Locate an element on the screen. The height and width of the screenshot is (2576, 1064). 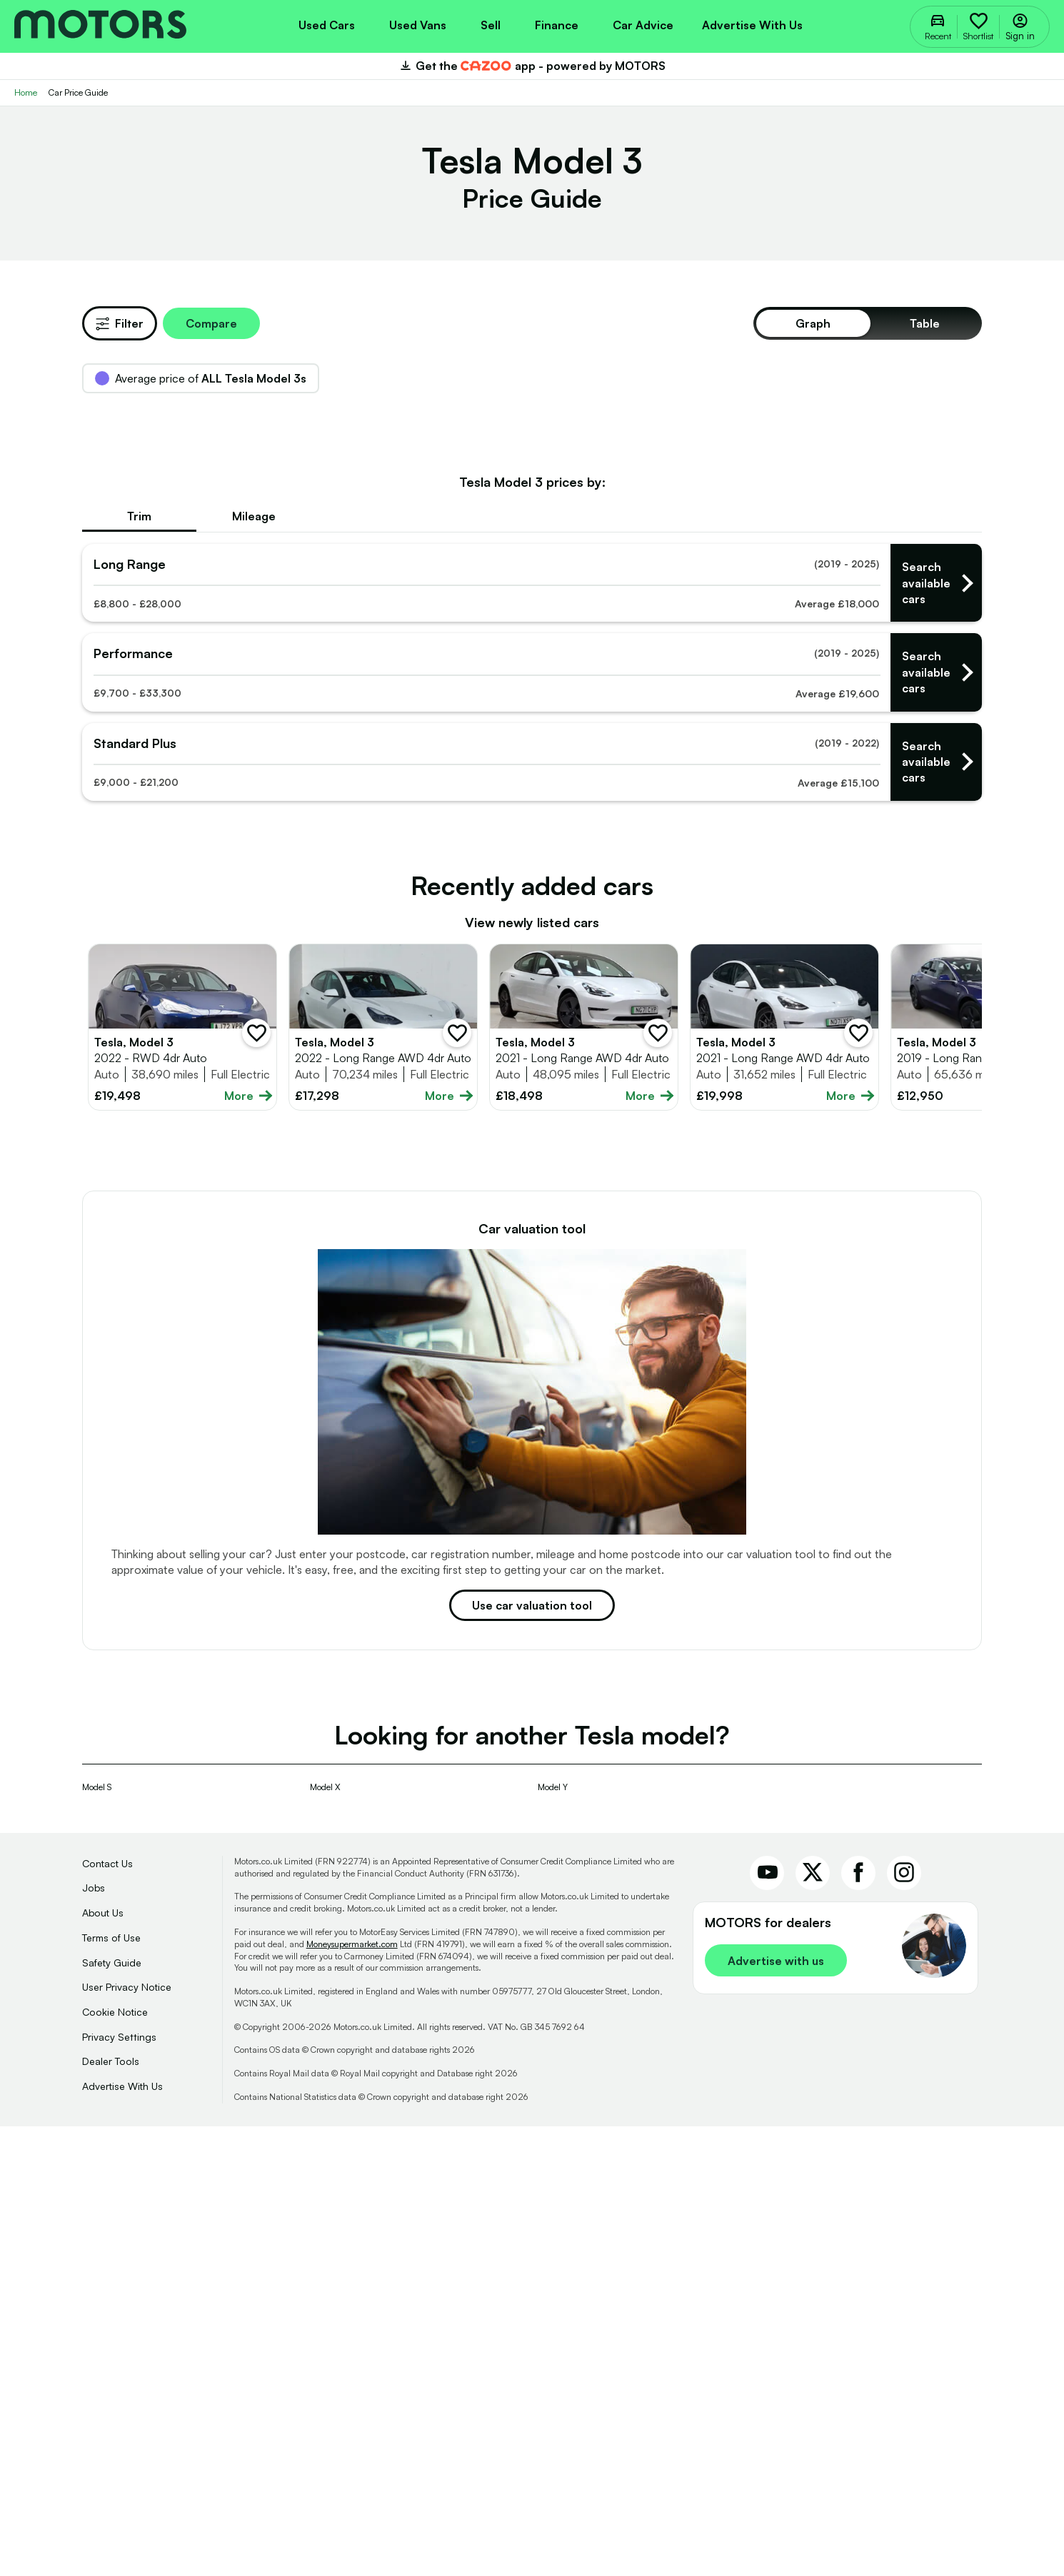
Filter is located at coordinates (120, 323).